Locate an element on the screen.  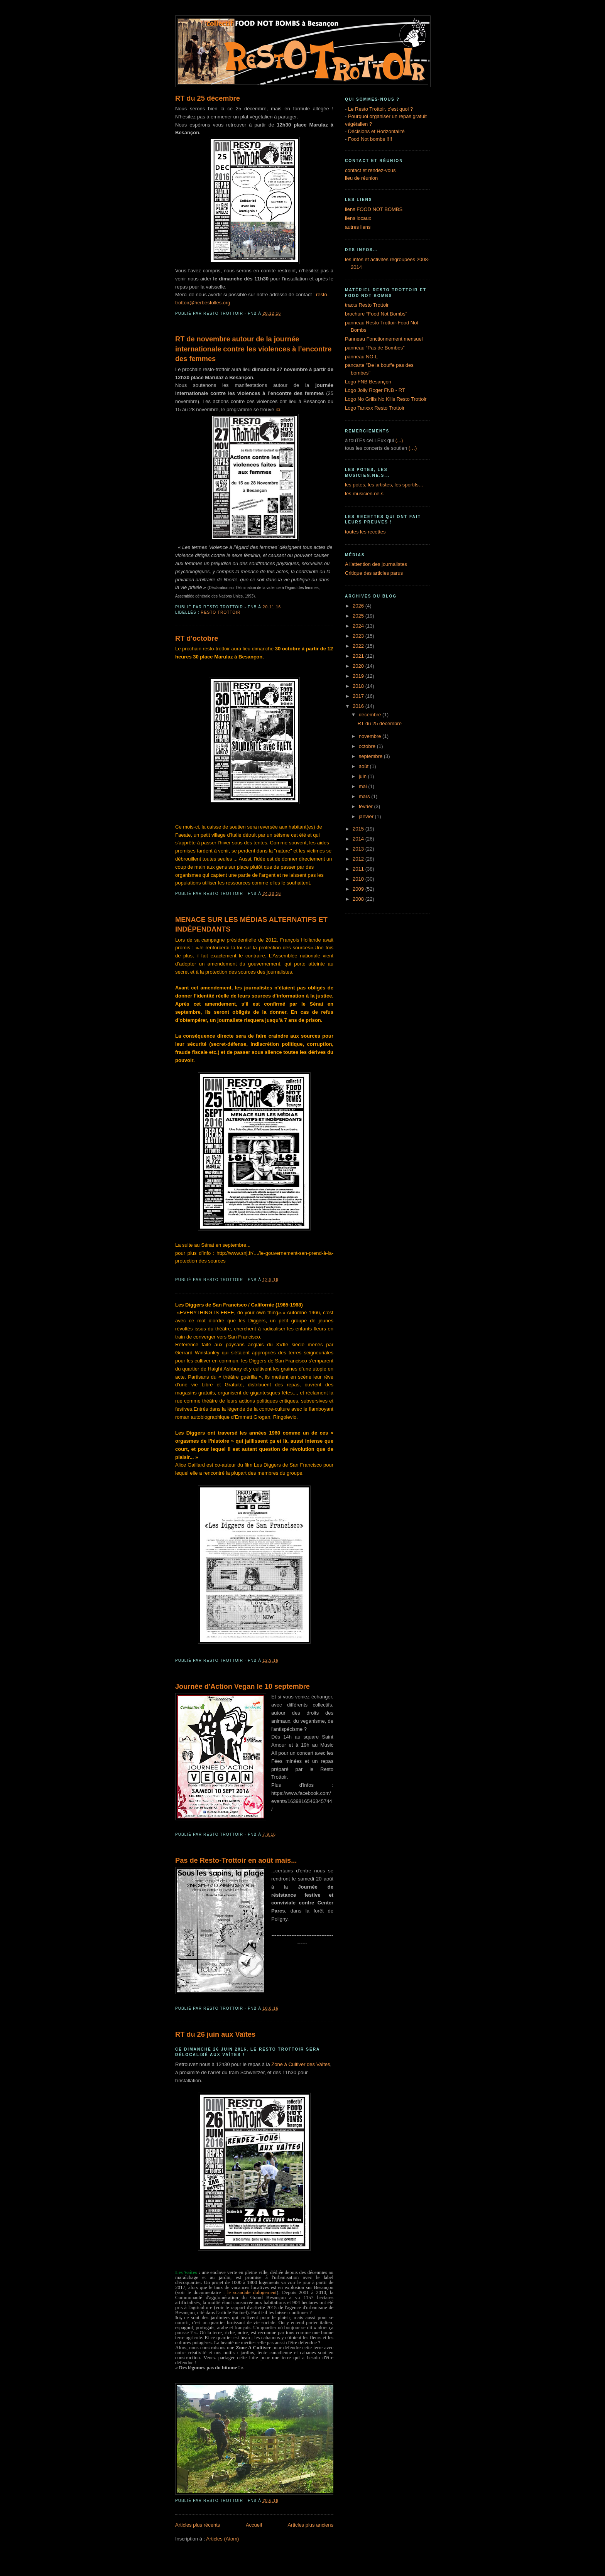
décembre is located at coordinates (370, 714).